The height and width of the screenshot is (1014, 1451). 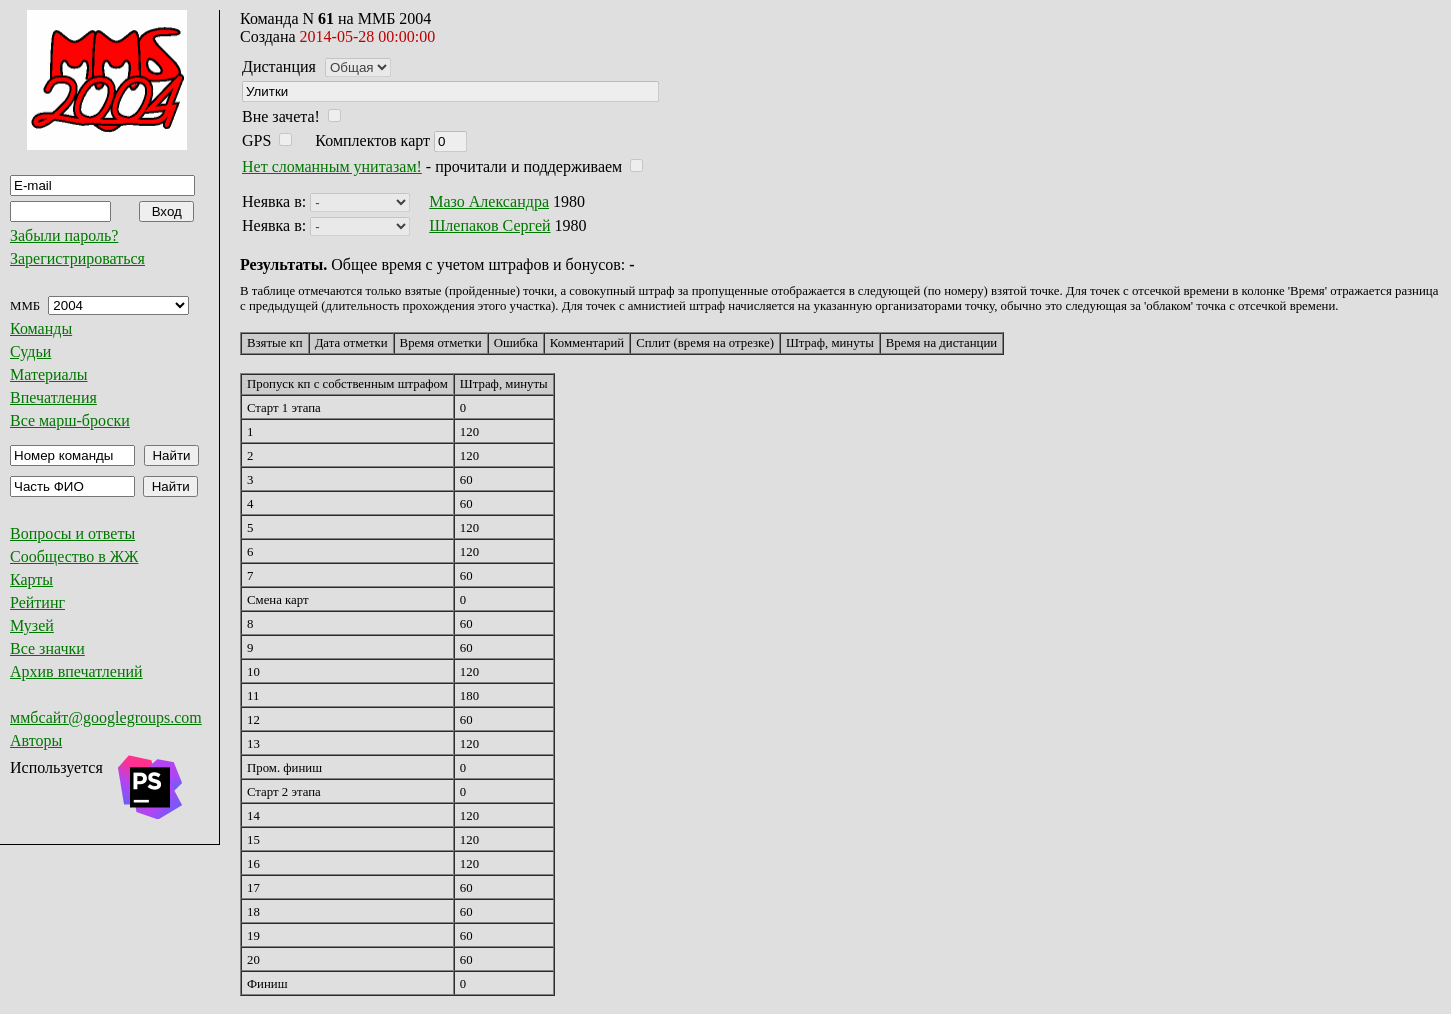 What do you see at coordinates (489, 201) in the screenshot?
I see `Мазо Александра` at bounding box center [489, 201].